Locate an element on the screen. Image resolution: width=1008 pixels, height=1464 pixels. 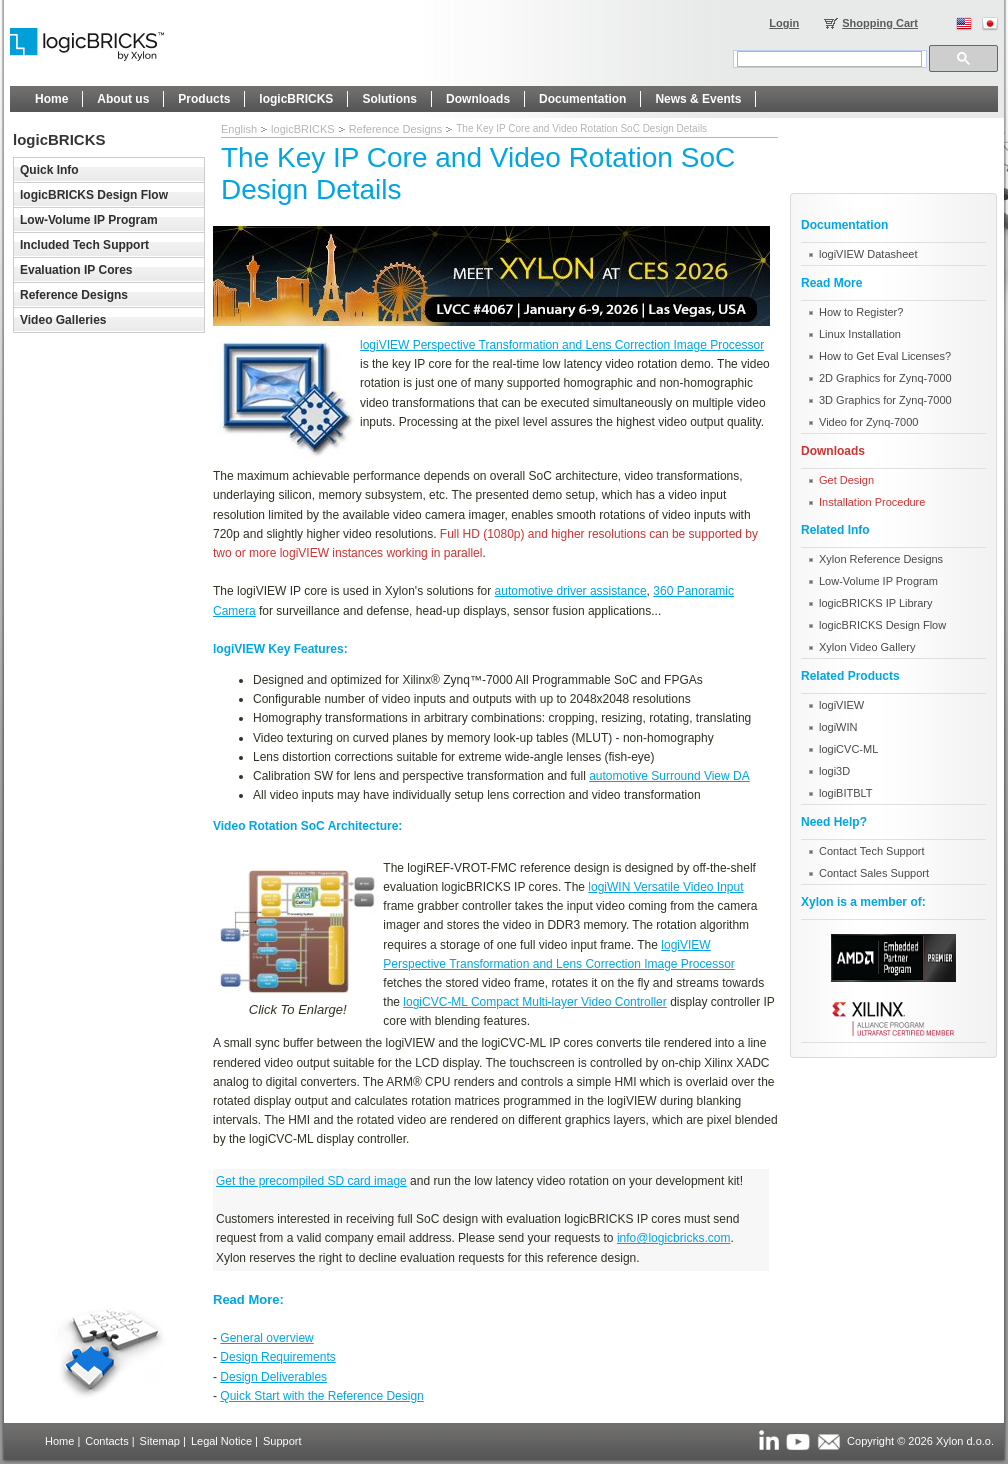
2D Graphics for Zynq-7000 is located at coordinates (885, 378).